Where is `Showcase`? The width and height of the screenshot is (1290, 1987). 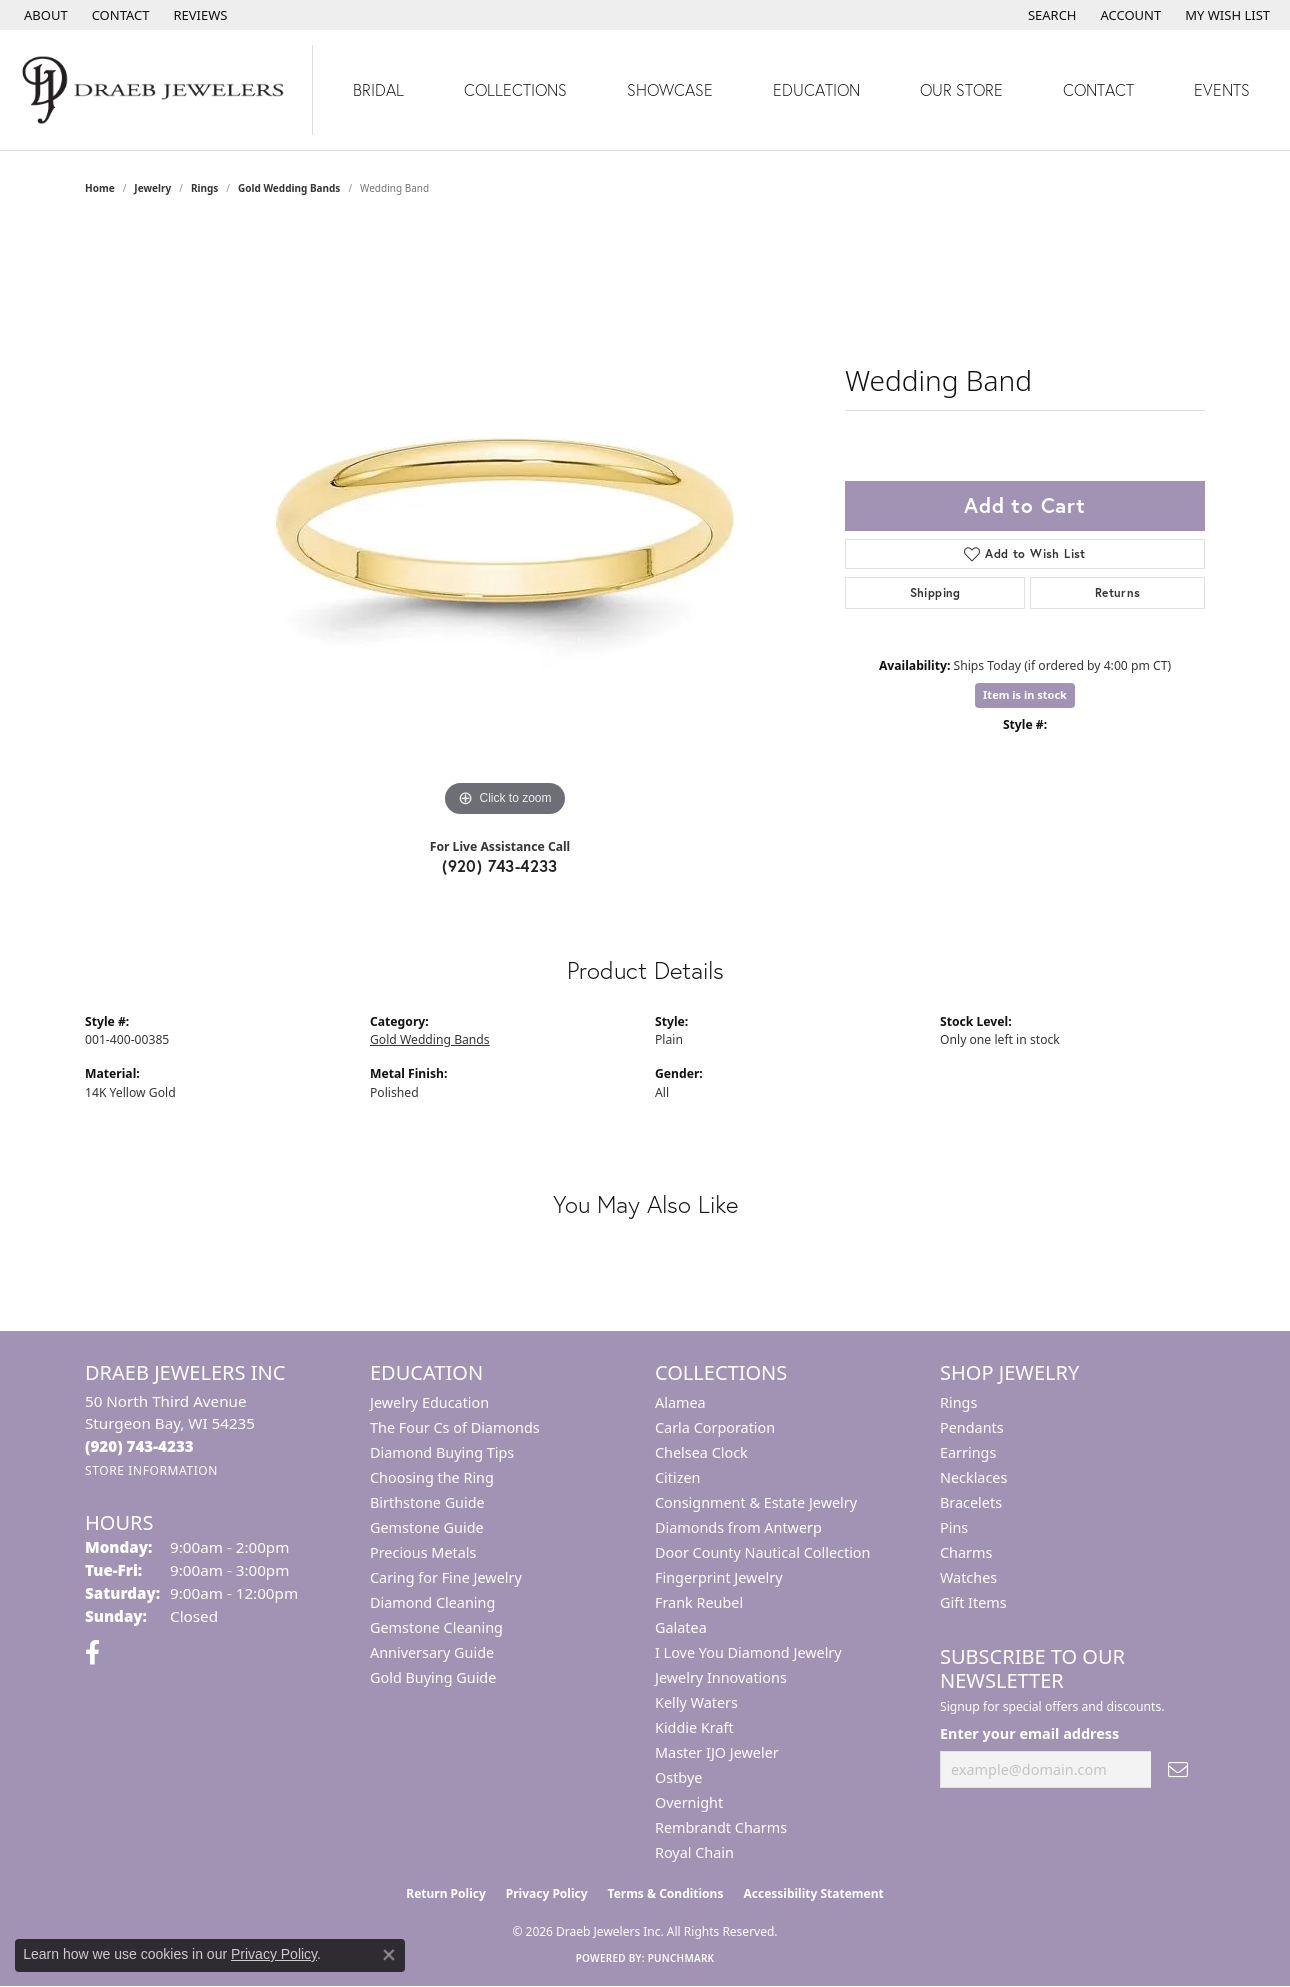 Showcase is located at coordinates (670, 89).